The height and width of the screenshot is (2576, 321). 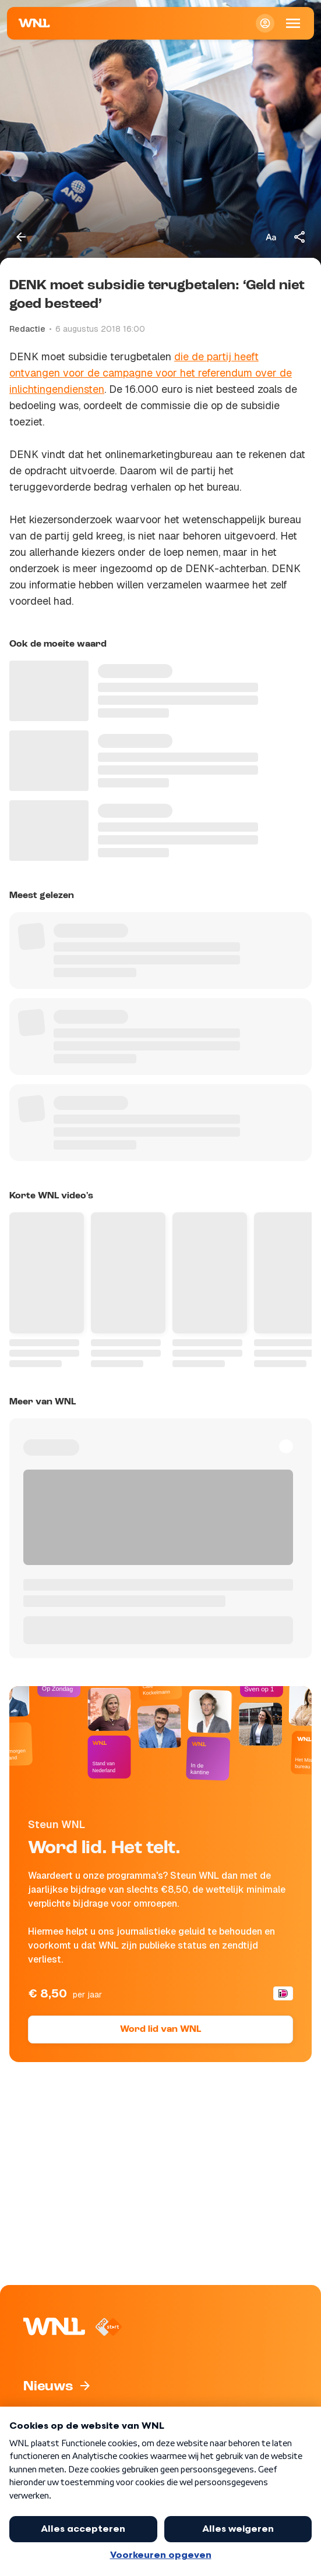 What do you see at coordinates (21, 237) in the screenshot?
I see `[Terug naar vorige pagina]` at bounding box center [21, 237].